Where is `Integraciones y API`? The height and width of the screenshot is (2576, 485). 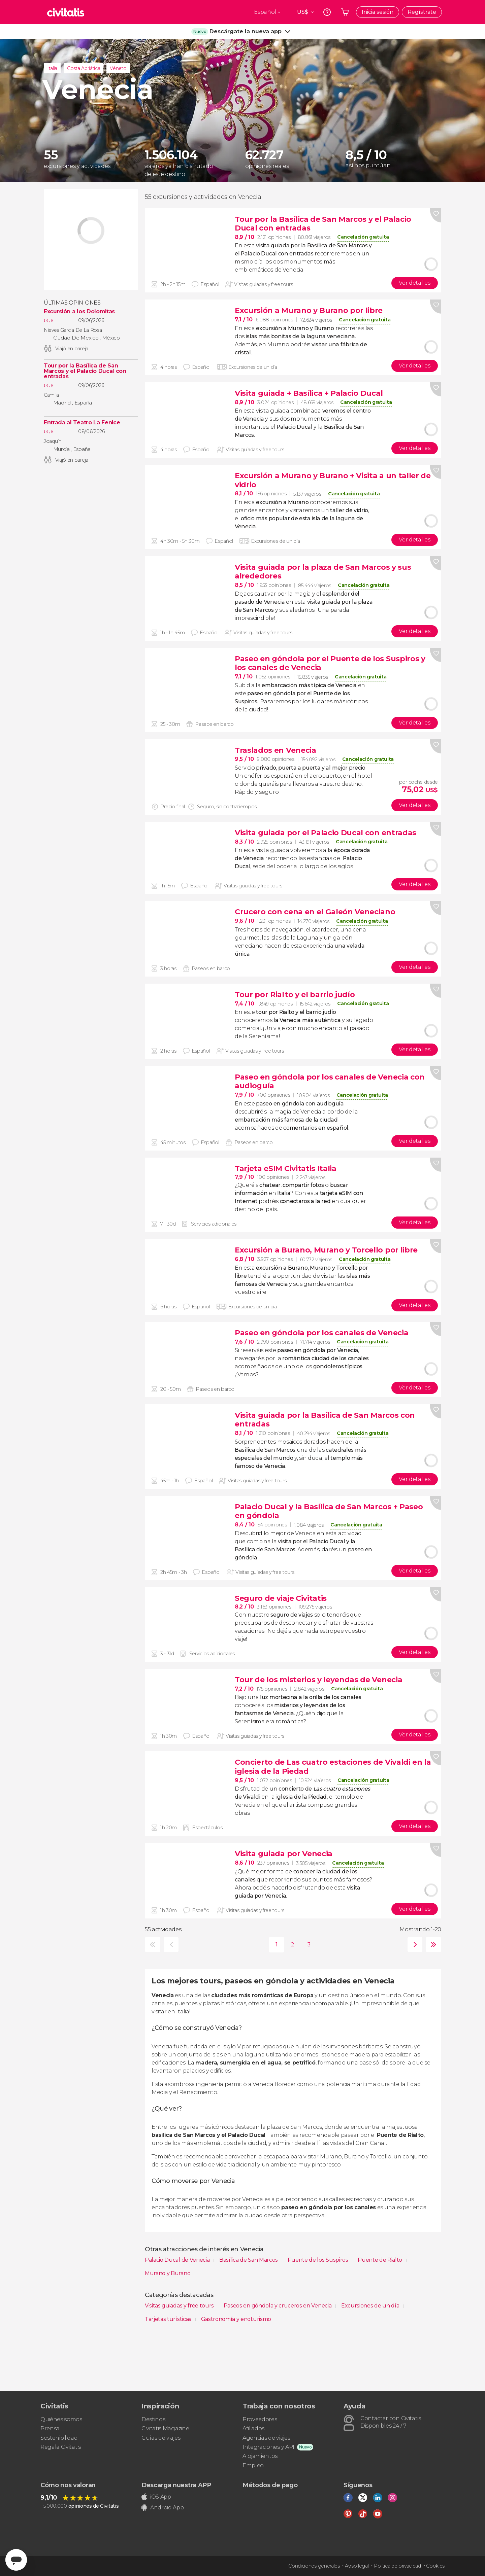 Integraciones y API is located at coordinates (268, 2447).